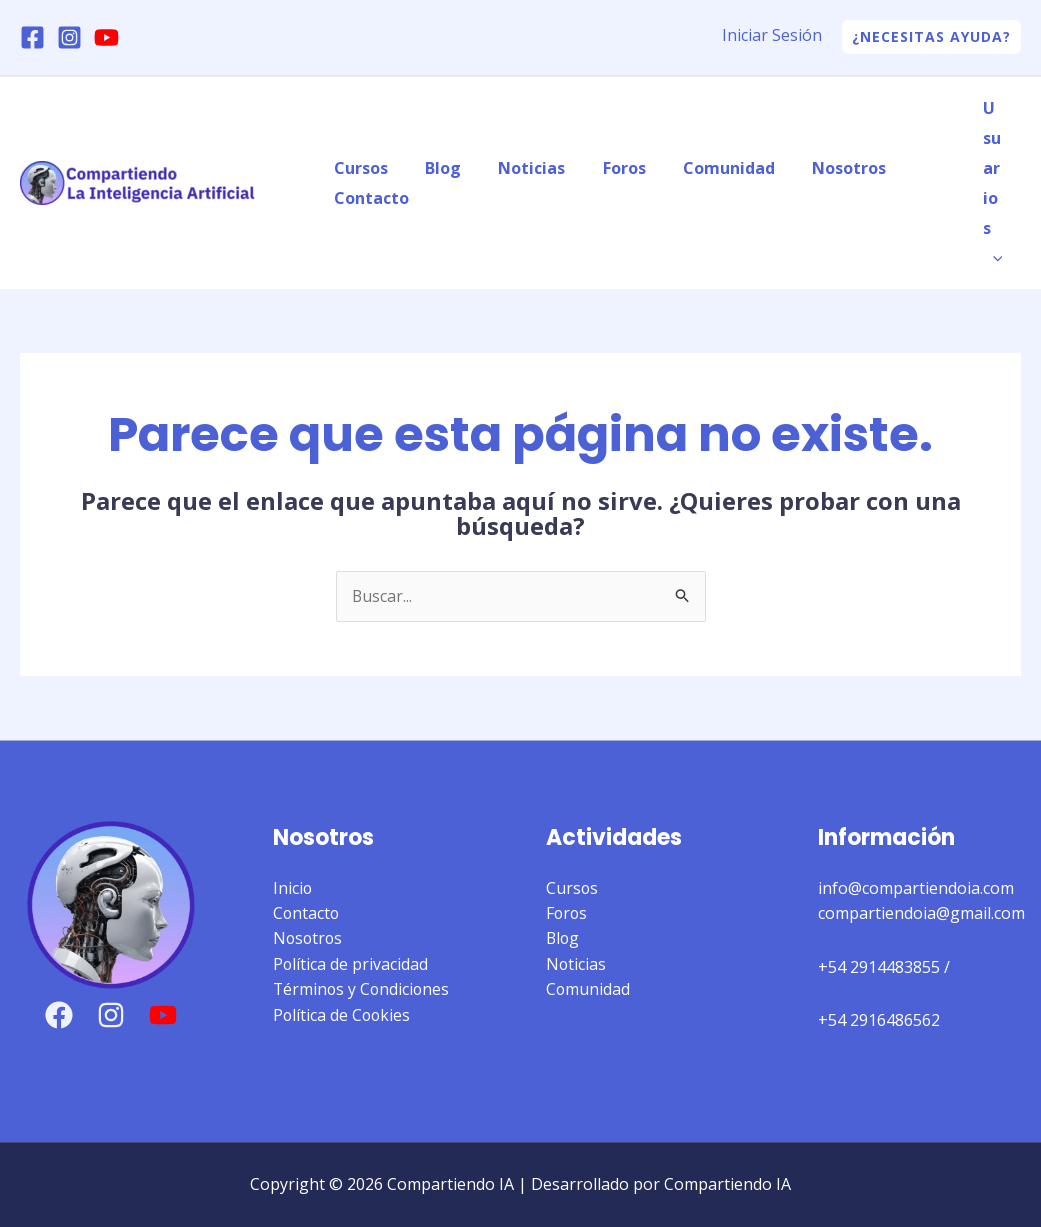  Describe the element at coordinates (705, 168) in the screenshot. I see `Comunidad` at that location.